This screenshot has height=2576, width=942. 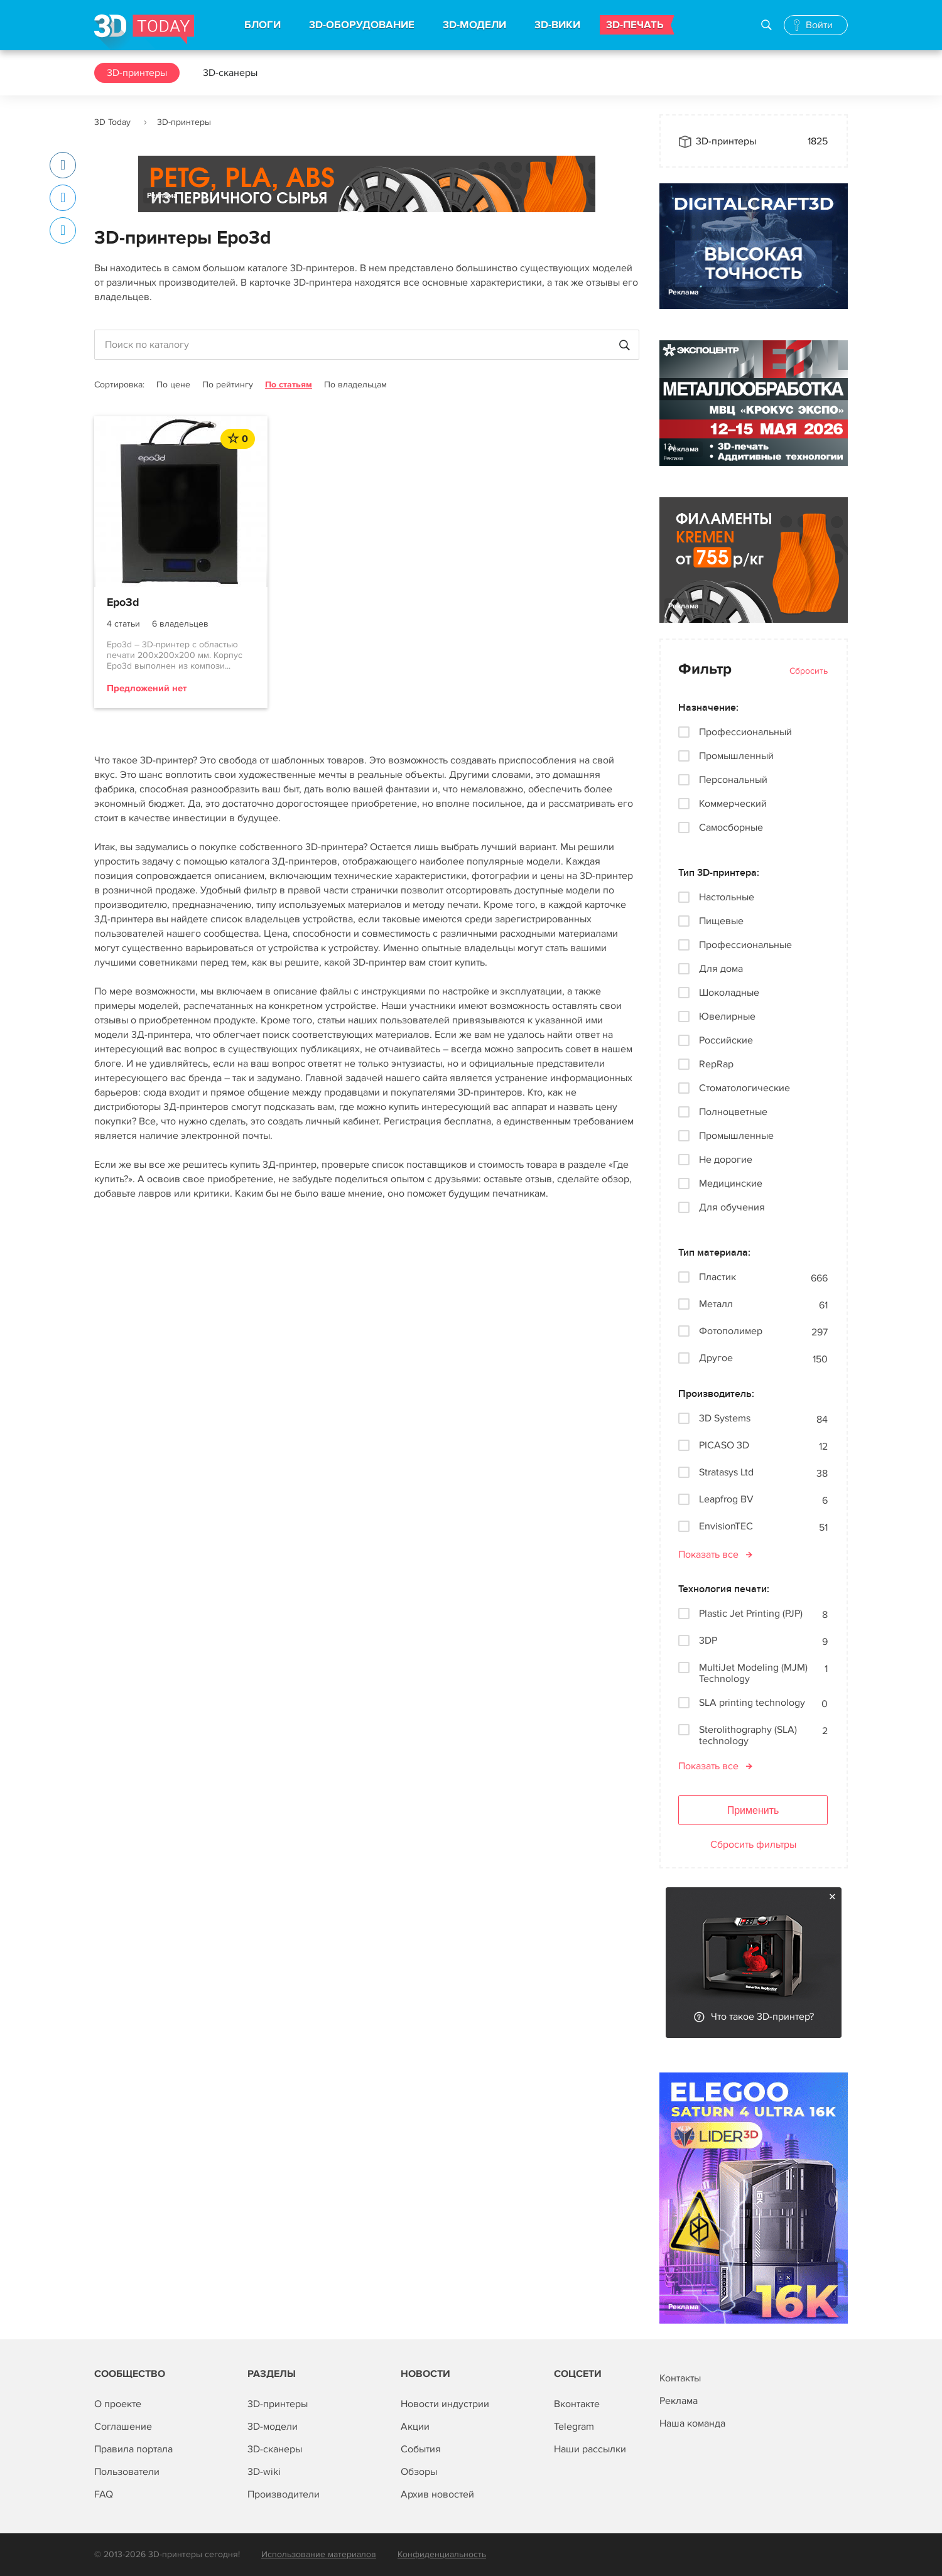 What do you see at coordinates (419, 2472) in the screenshot?
I see `Обзоры` at bounding box center [419, 2472].